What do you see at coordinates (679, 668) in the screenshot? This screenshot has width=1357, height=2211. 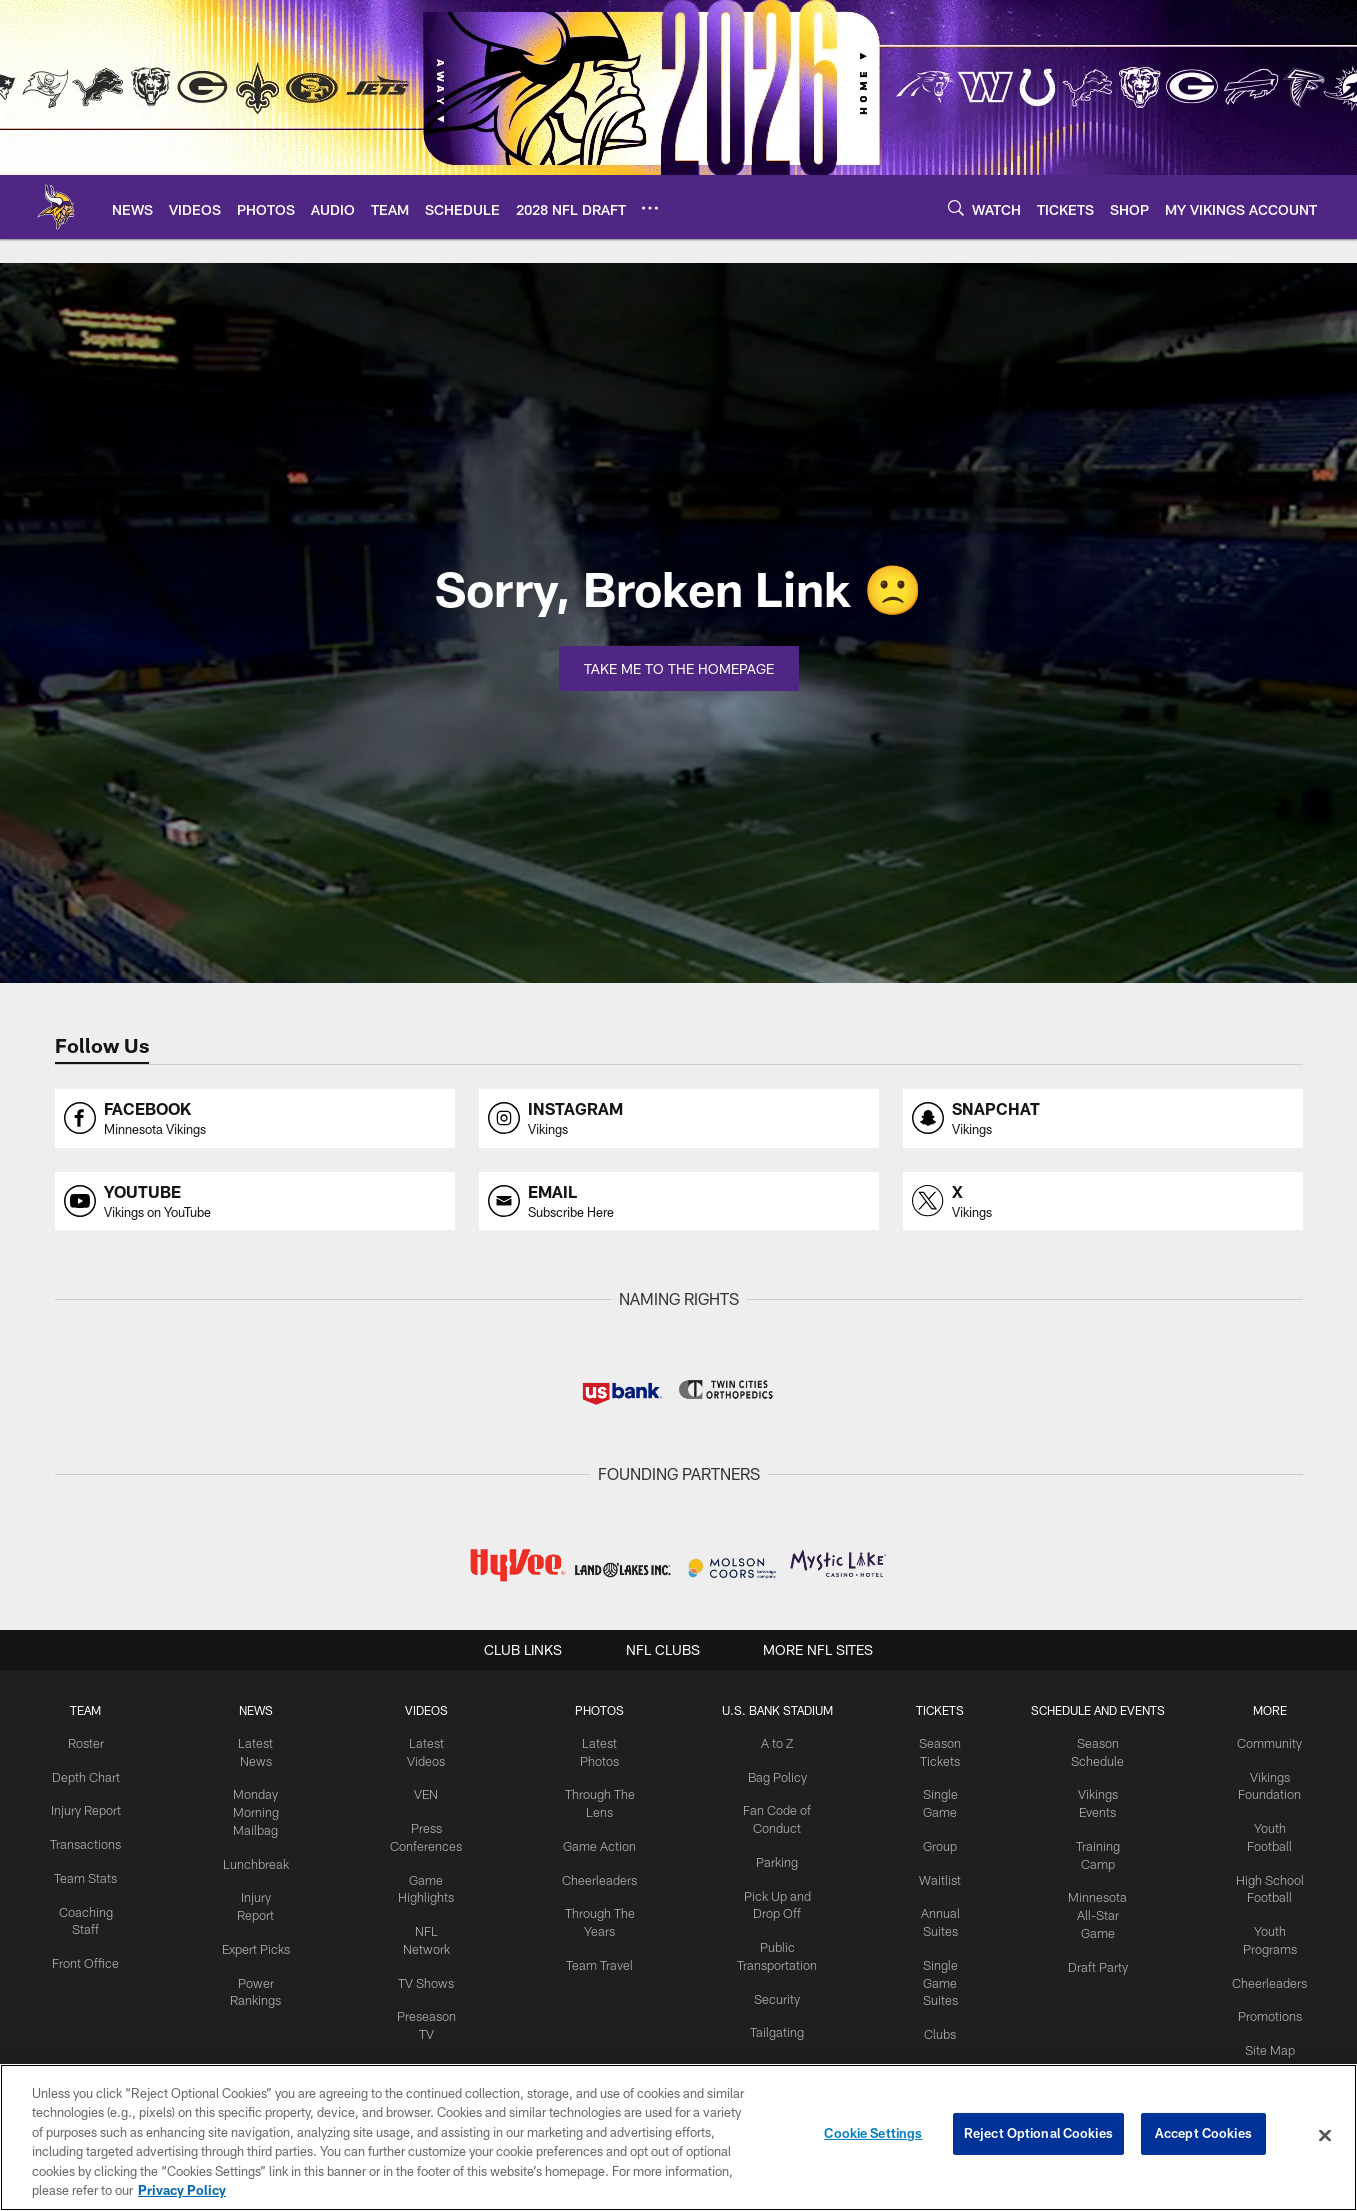 I see `Take Me To The Homepage` at bounding box center [679, 668].